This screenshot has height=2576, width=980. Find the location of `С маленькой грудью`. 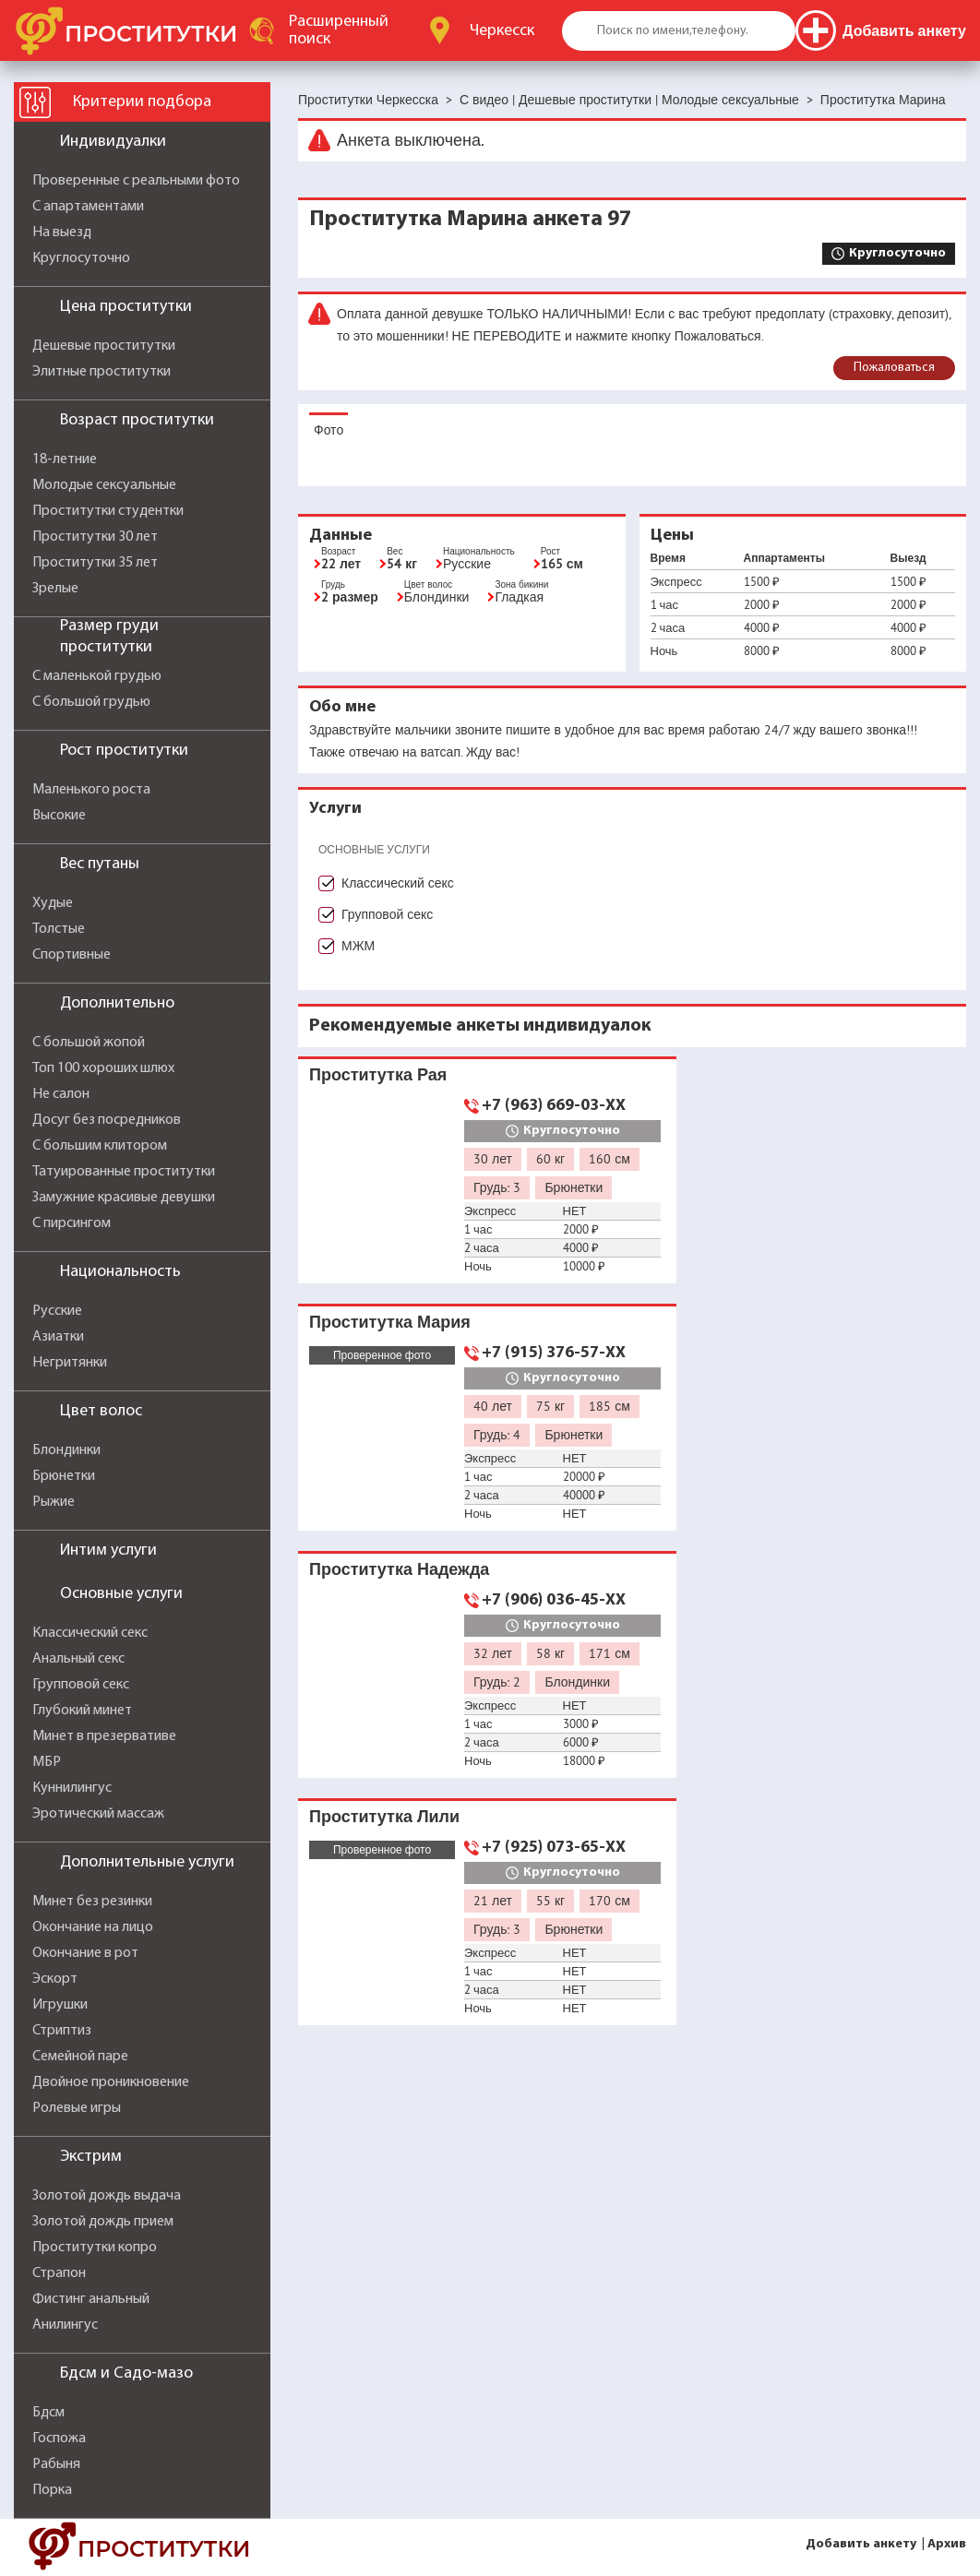

С маленькой грудью is located at coordinates (96, 676).